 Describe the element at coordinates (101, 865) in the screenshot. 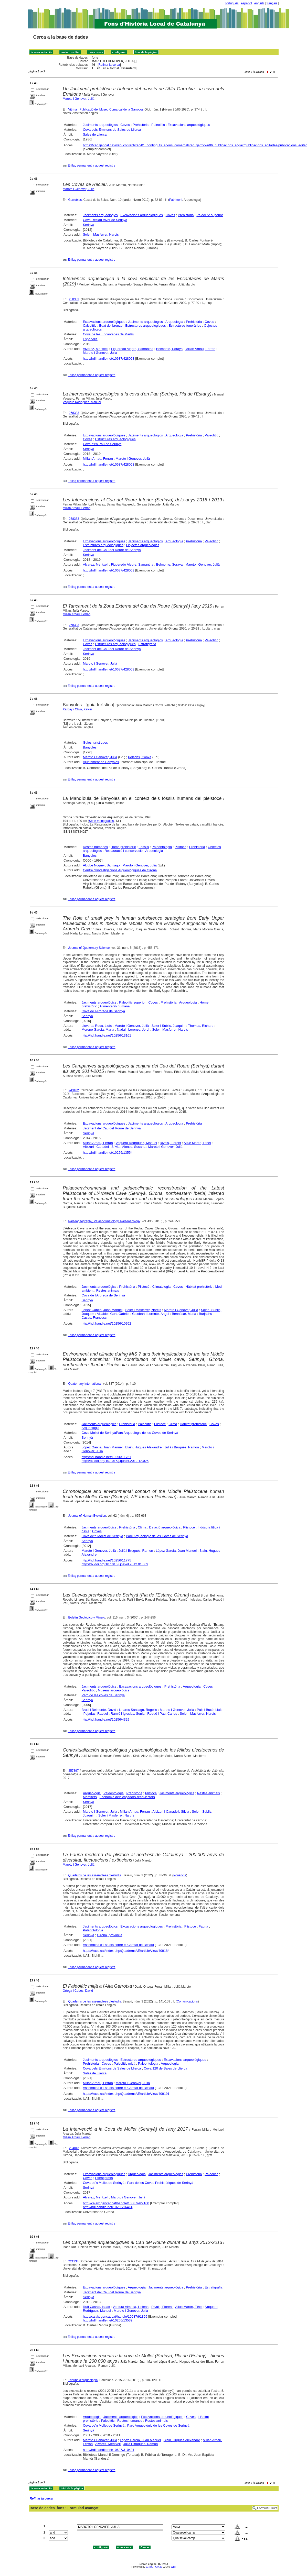

I see `Alcobé Noguer, Santiago` at that location.